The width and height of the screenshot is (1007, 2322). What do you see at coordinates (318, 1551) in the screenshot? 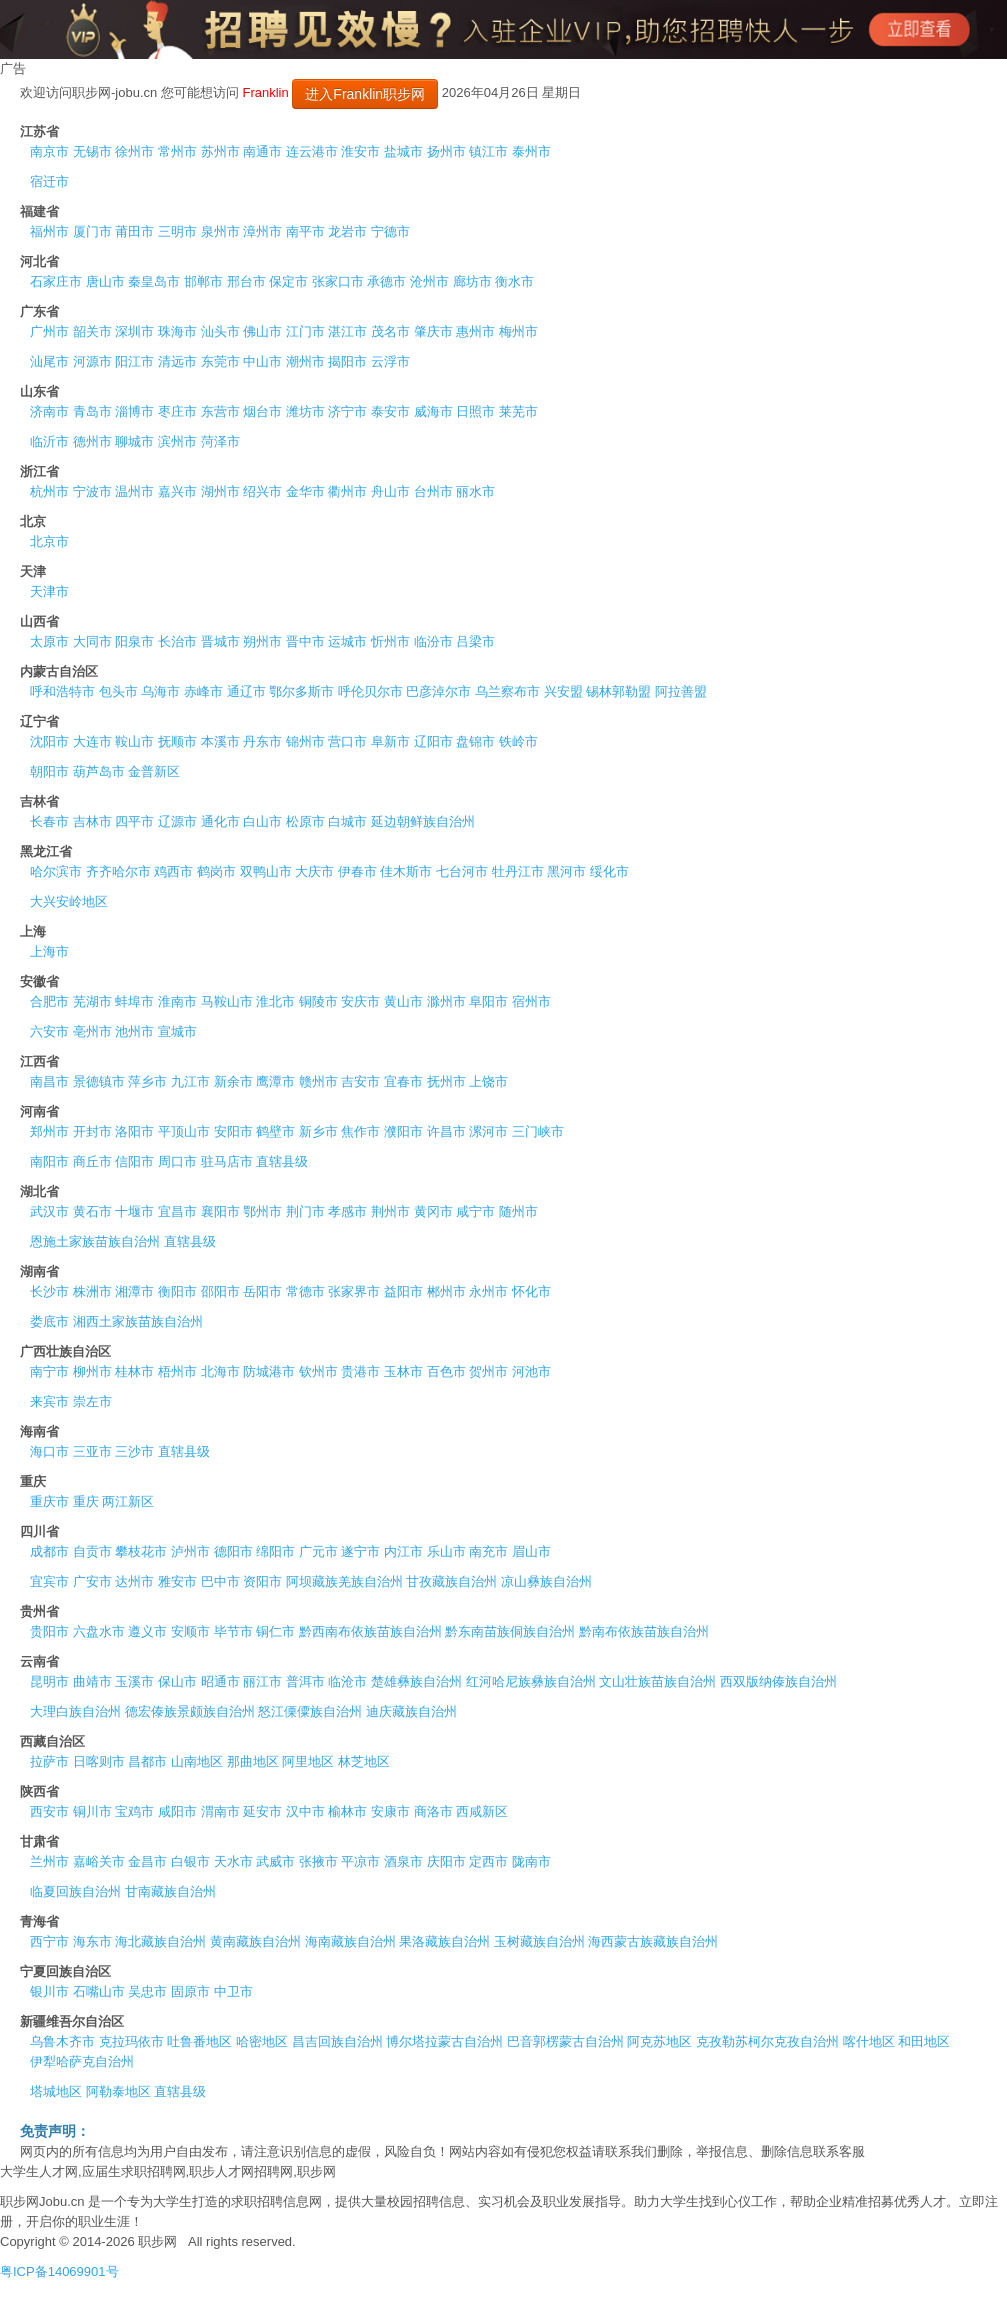
I see `广元市` at bounding box center [318, 1551].